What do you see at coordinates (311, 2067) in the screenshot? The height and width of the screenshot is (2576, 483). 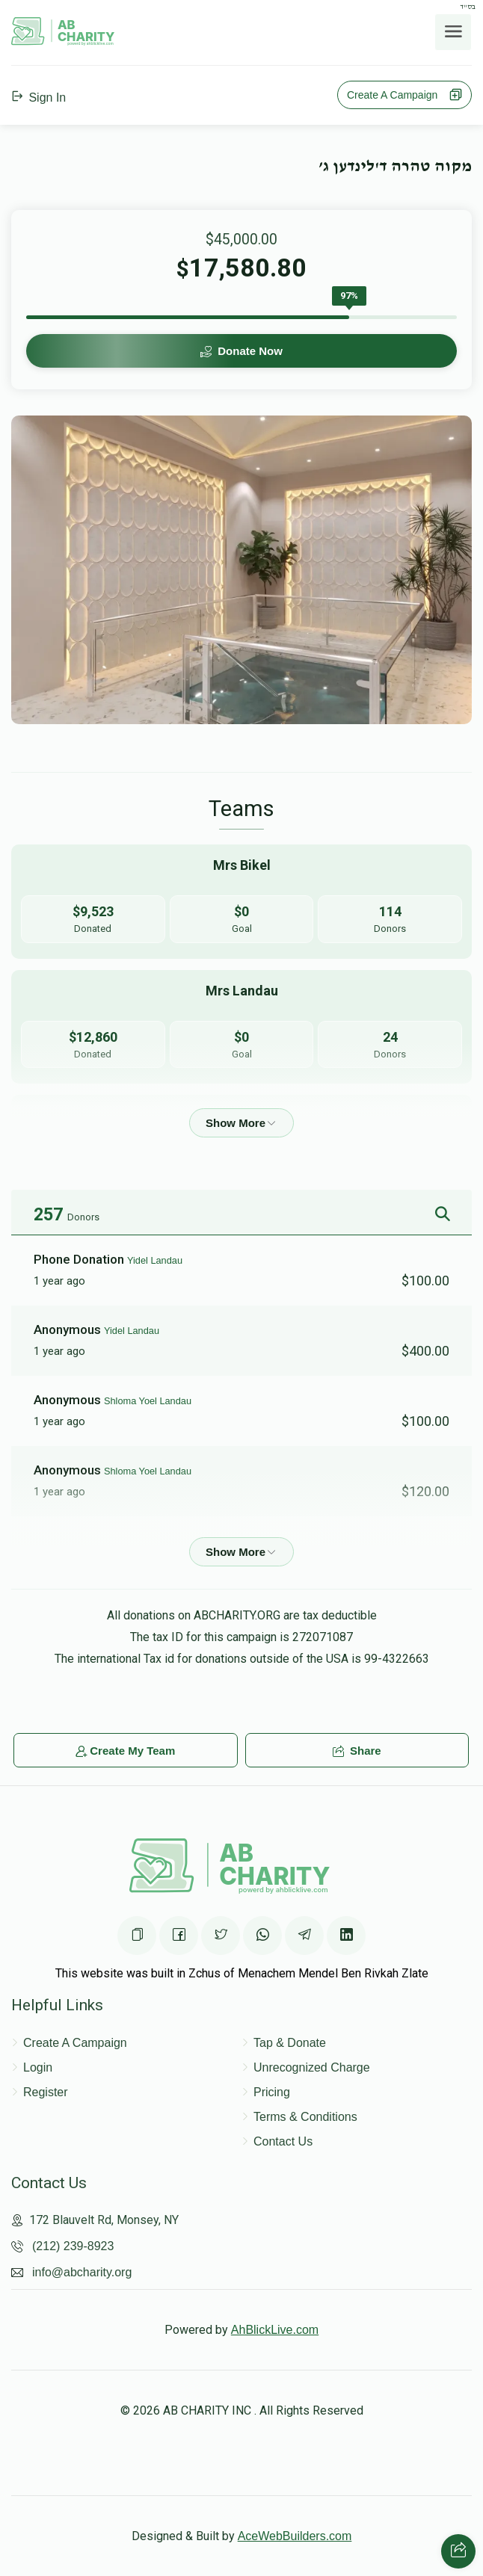 I see `Unrecognized Charge` at bounding box center [311, 2067].